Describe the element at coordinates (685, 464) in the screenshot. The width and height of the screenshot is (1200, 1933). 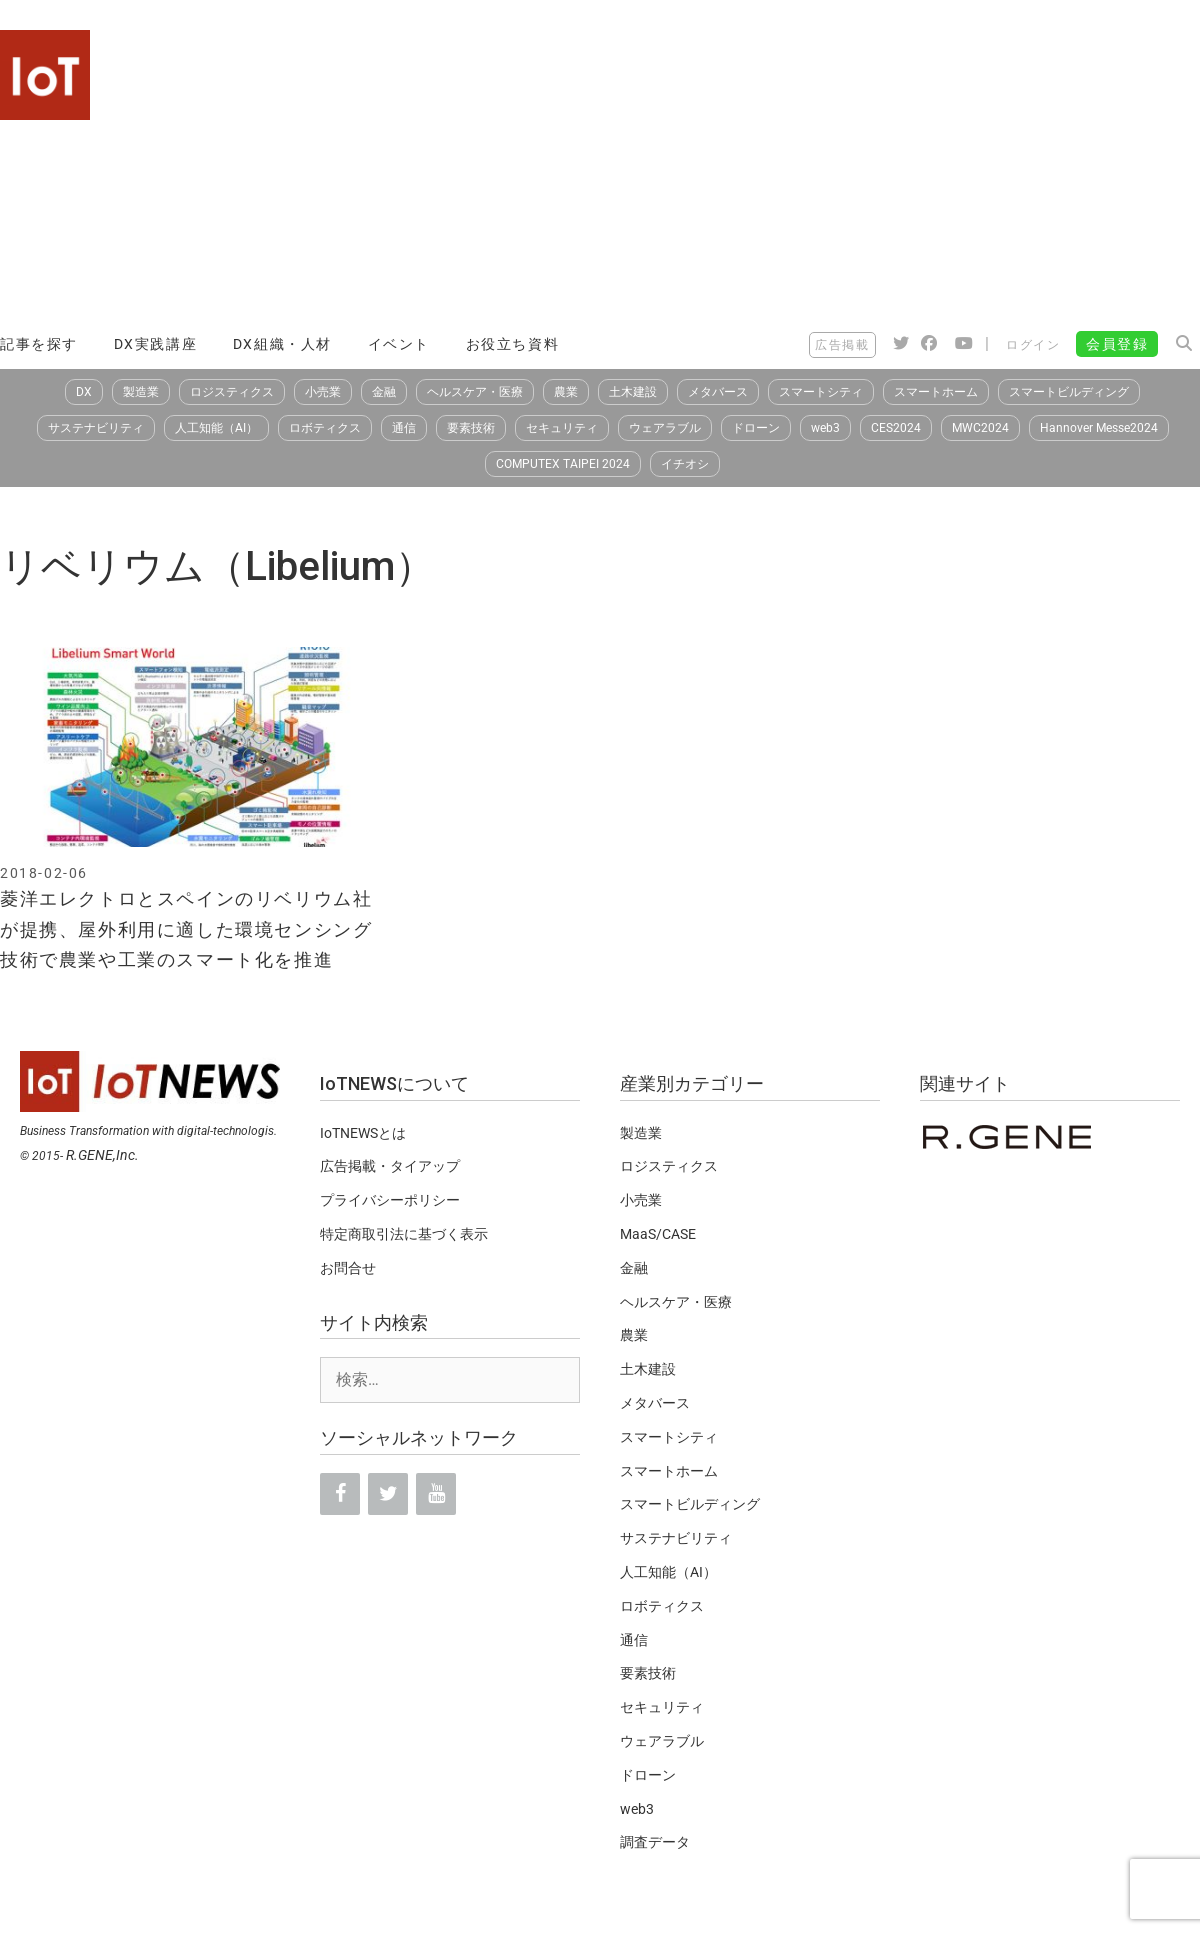
I see `イチオシ` at that location.